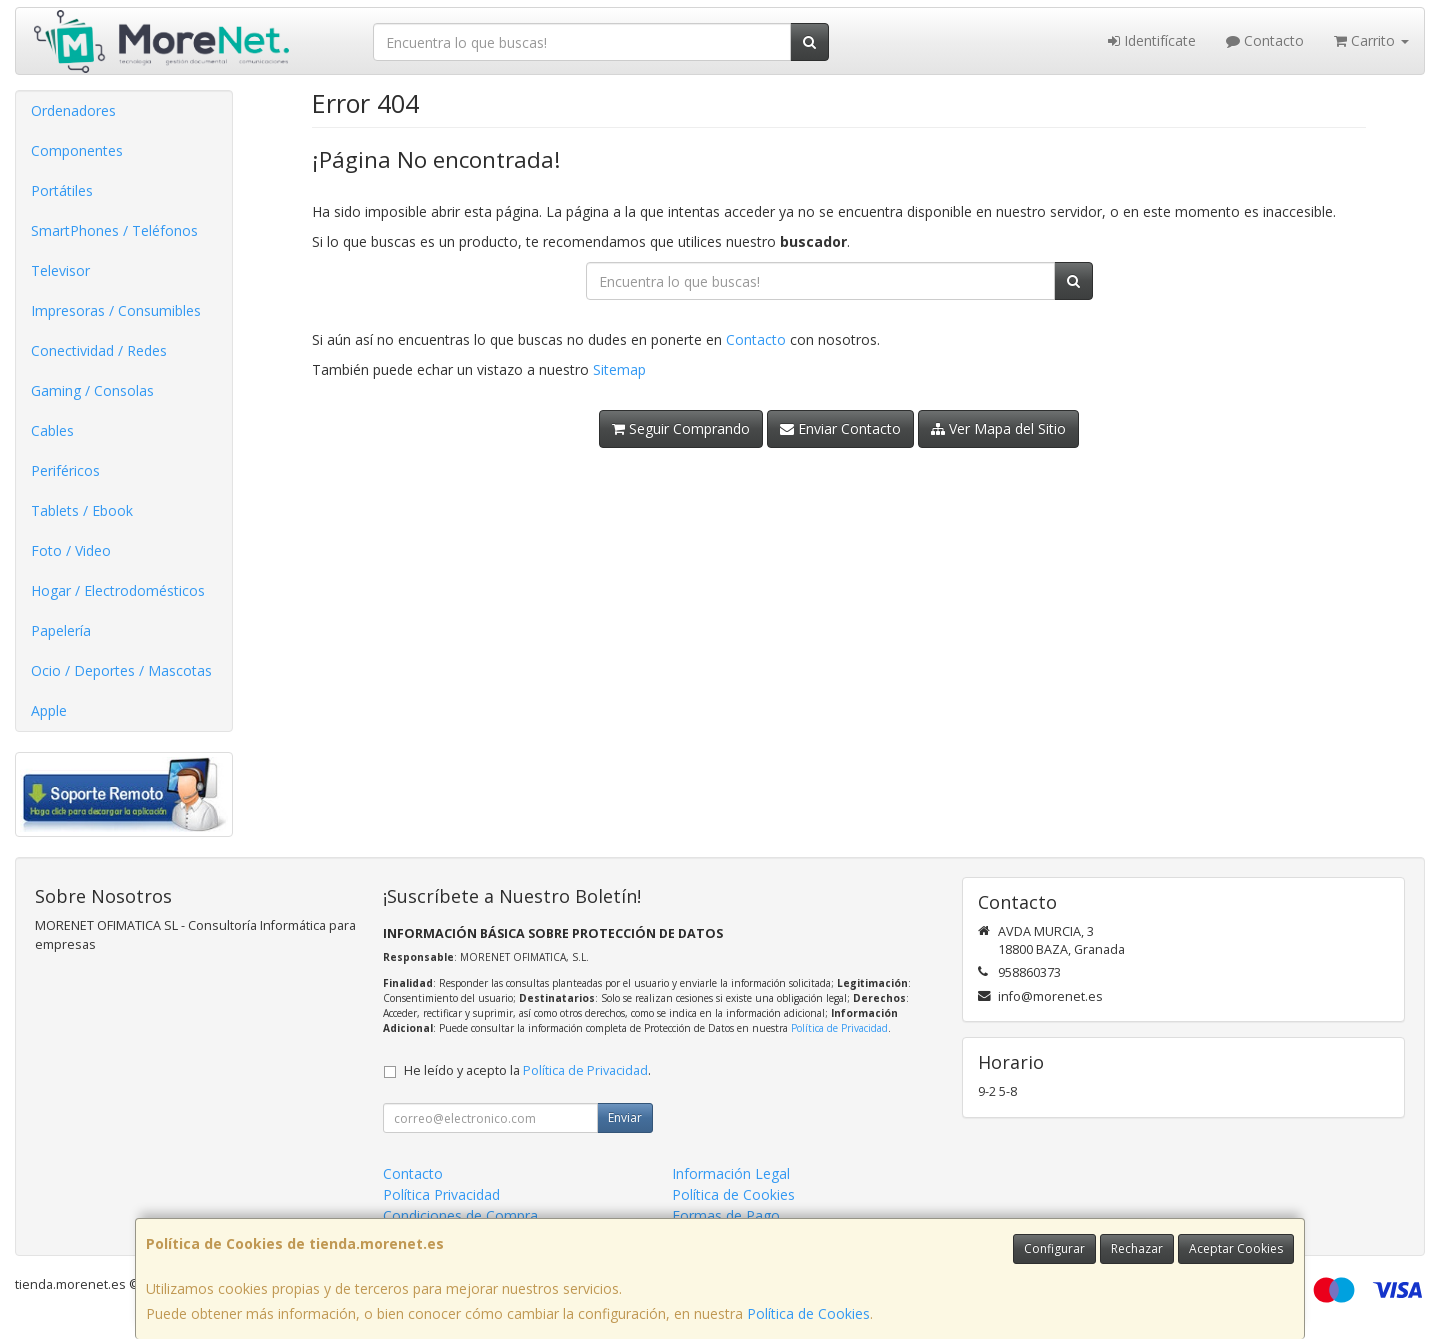 This screenshot has height=1339, width=1440. Describe the element at coordinates (1265, 40) in the screenshot. I see `Contacto` at that location.